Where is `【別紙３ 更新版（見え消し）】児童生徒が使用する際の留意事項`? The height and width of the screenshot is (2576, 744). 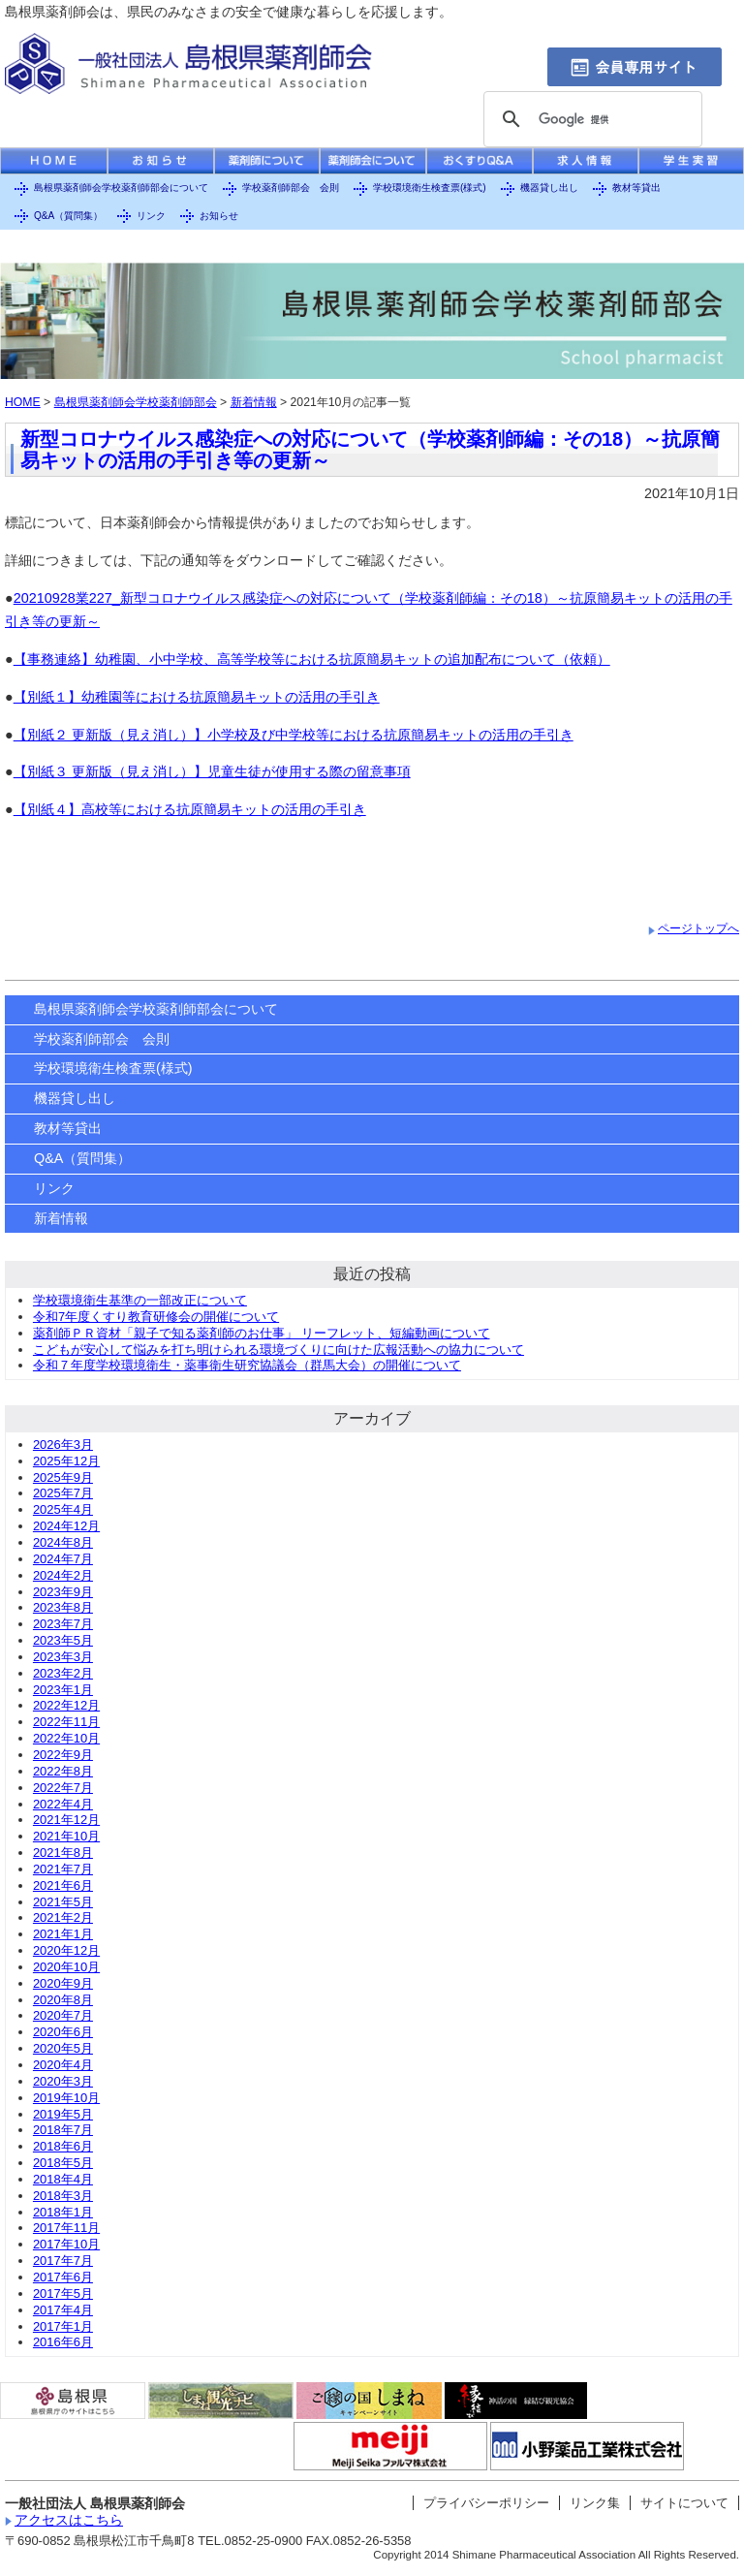
【別紙３ 更新版（見え消し）】児童生徒が使用する際の留意事項 is located at coordinates (212, 771).